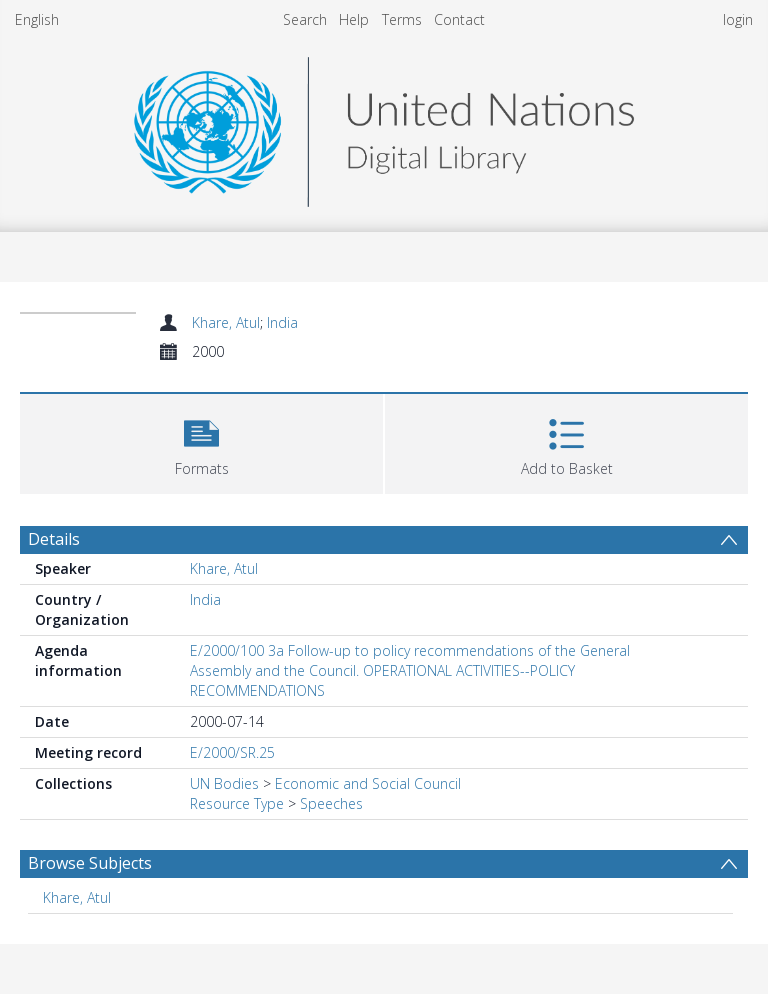  I want to click on [Homepage link], so click(384, 126).